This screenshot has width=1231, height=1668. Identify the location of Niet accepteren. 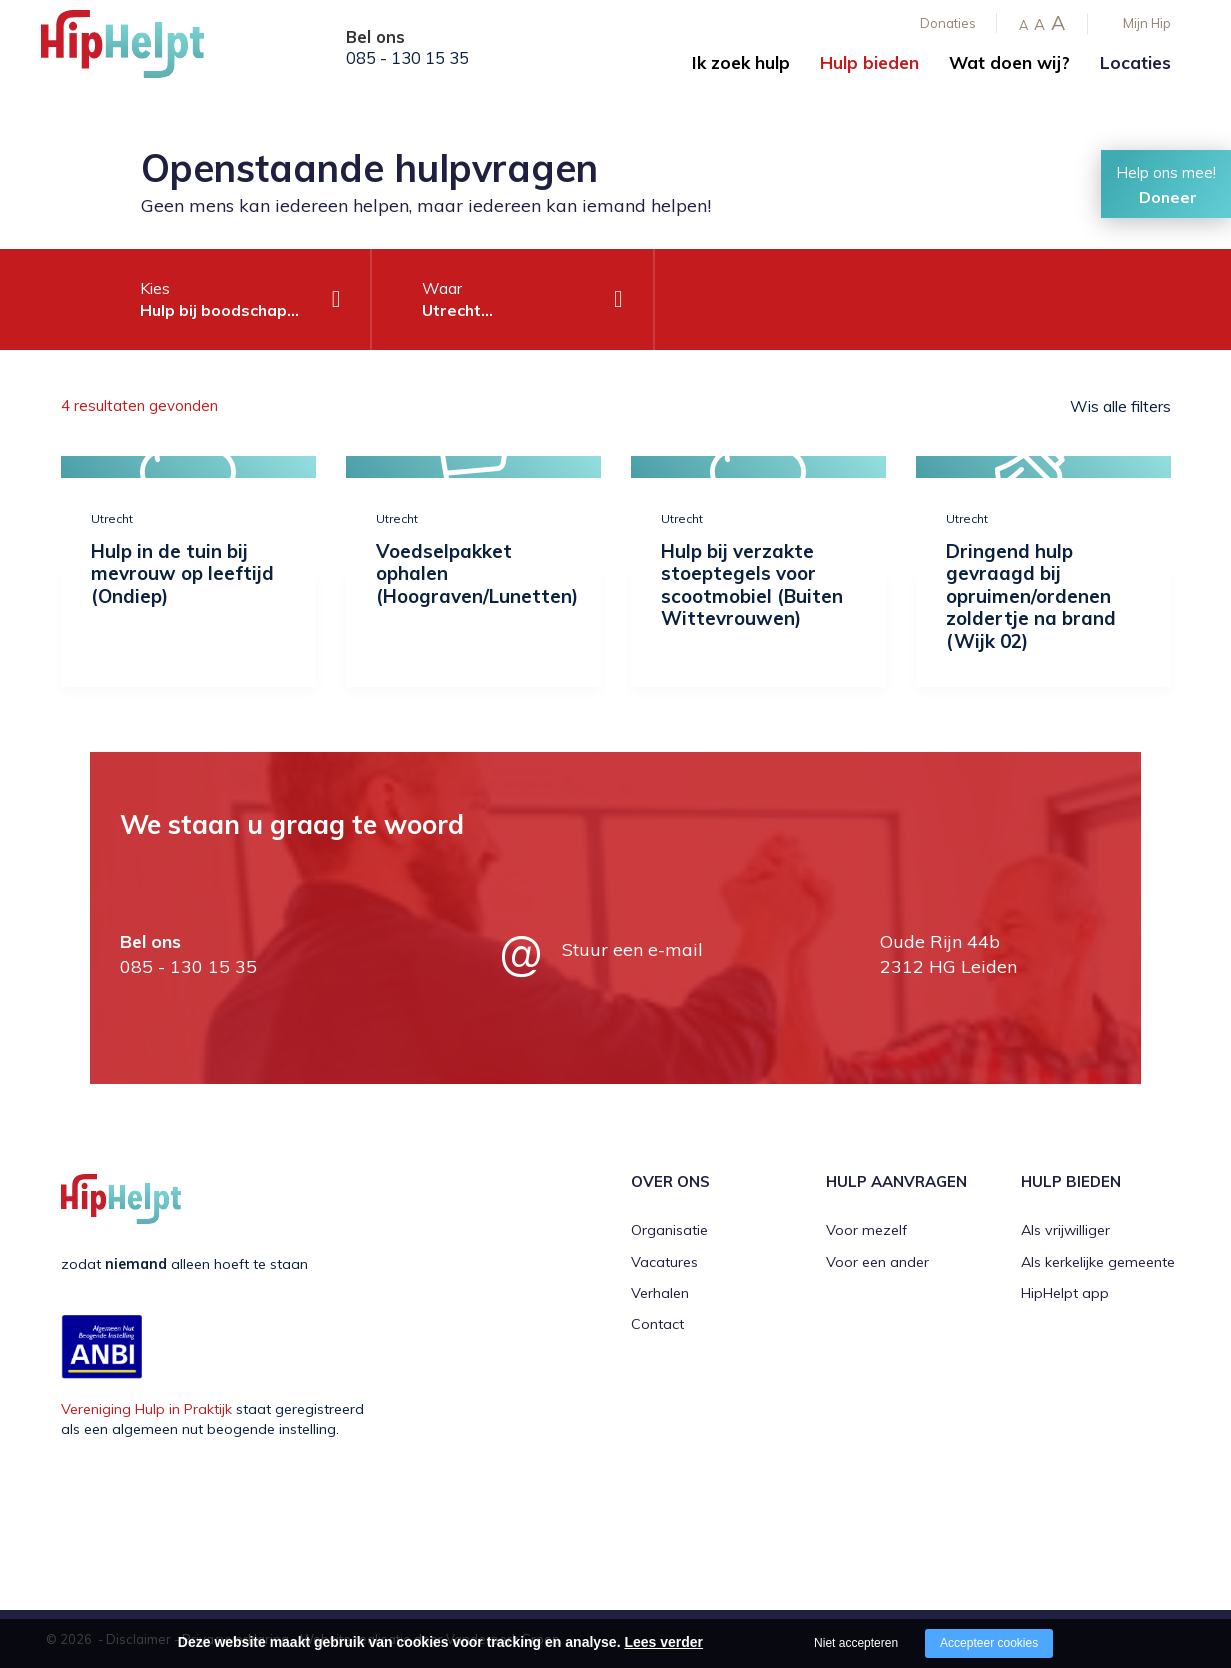
(856, 1643).